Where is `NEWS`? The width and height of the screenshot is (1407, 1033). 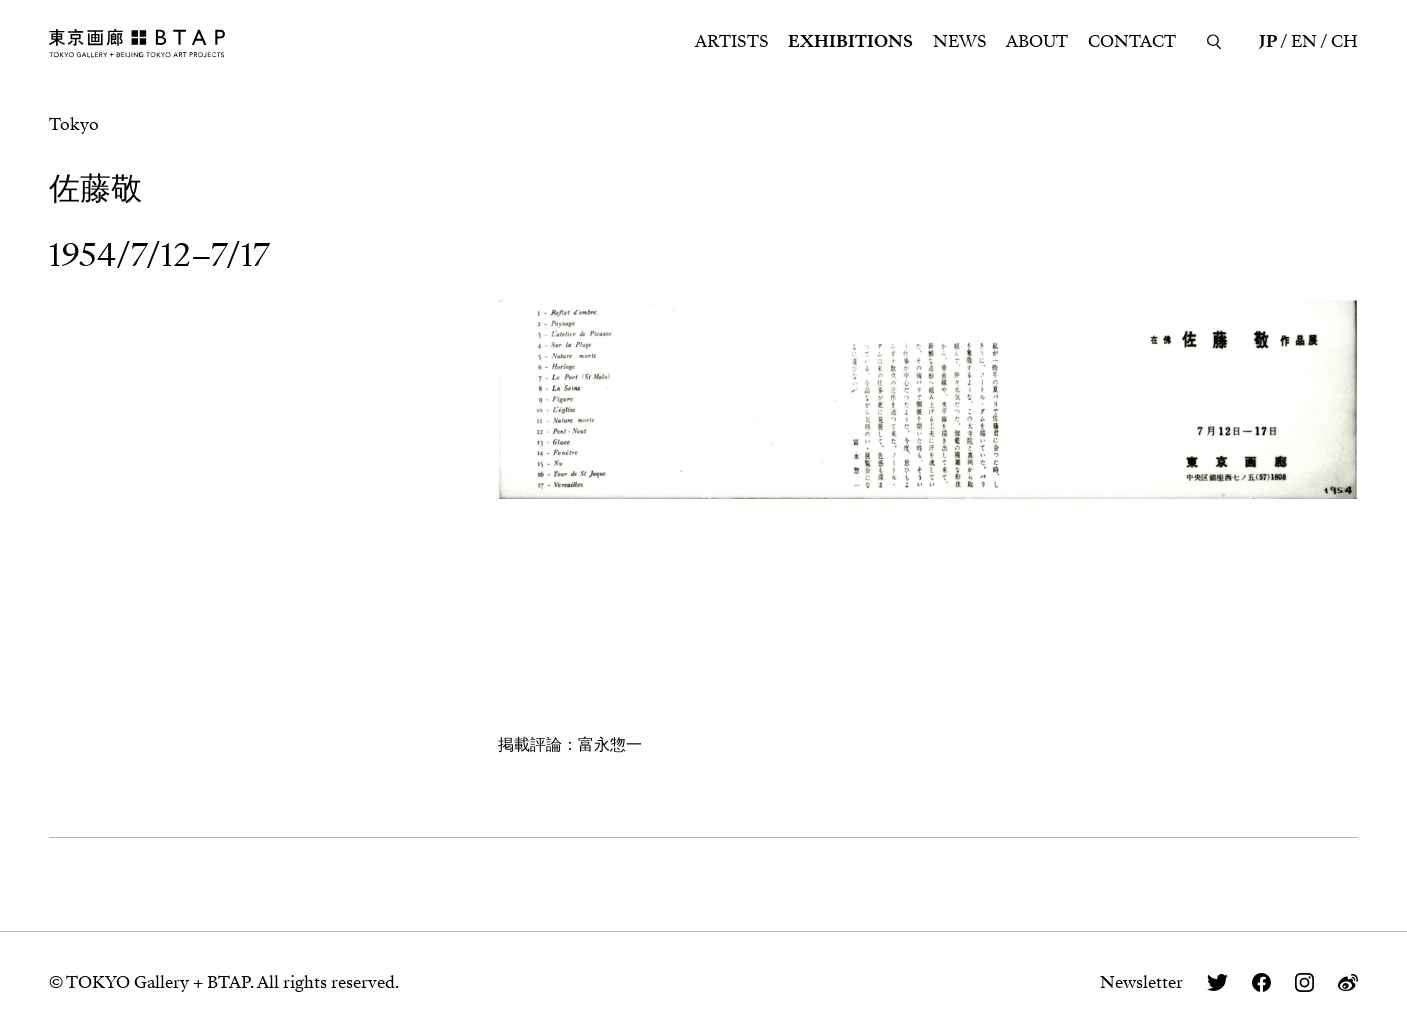 NEWS is located at coordinates (960, 41).